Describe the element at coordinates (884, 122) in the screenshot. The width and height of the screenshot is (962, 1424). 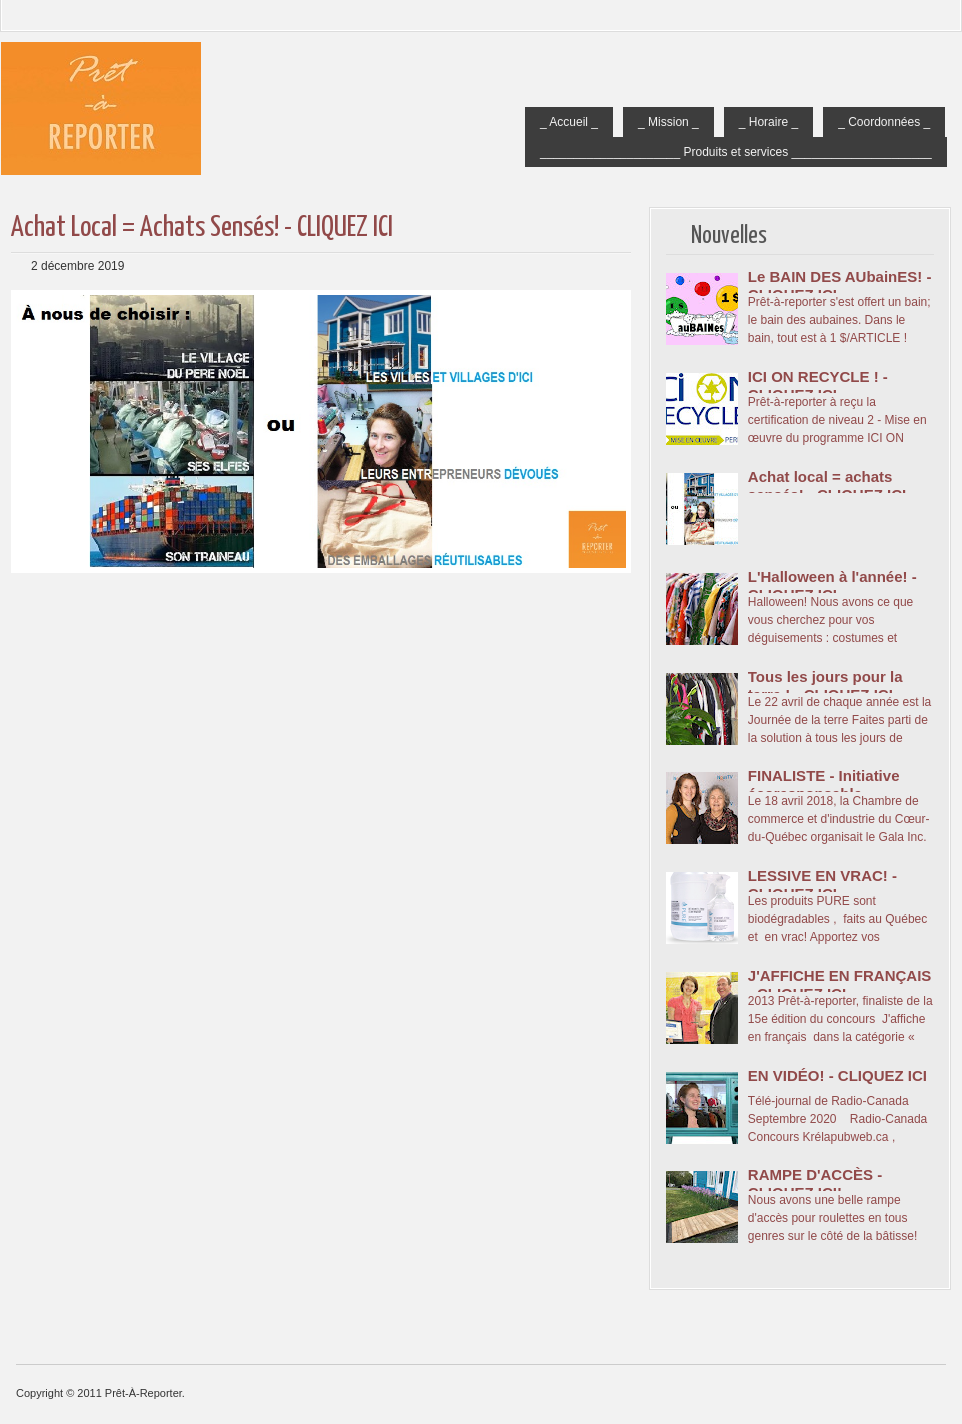
I see `_ Coordonnées _` at that location.